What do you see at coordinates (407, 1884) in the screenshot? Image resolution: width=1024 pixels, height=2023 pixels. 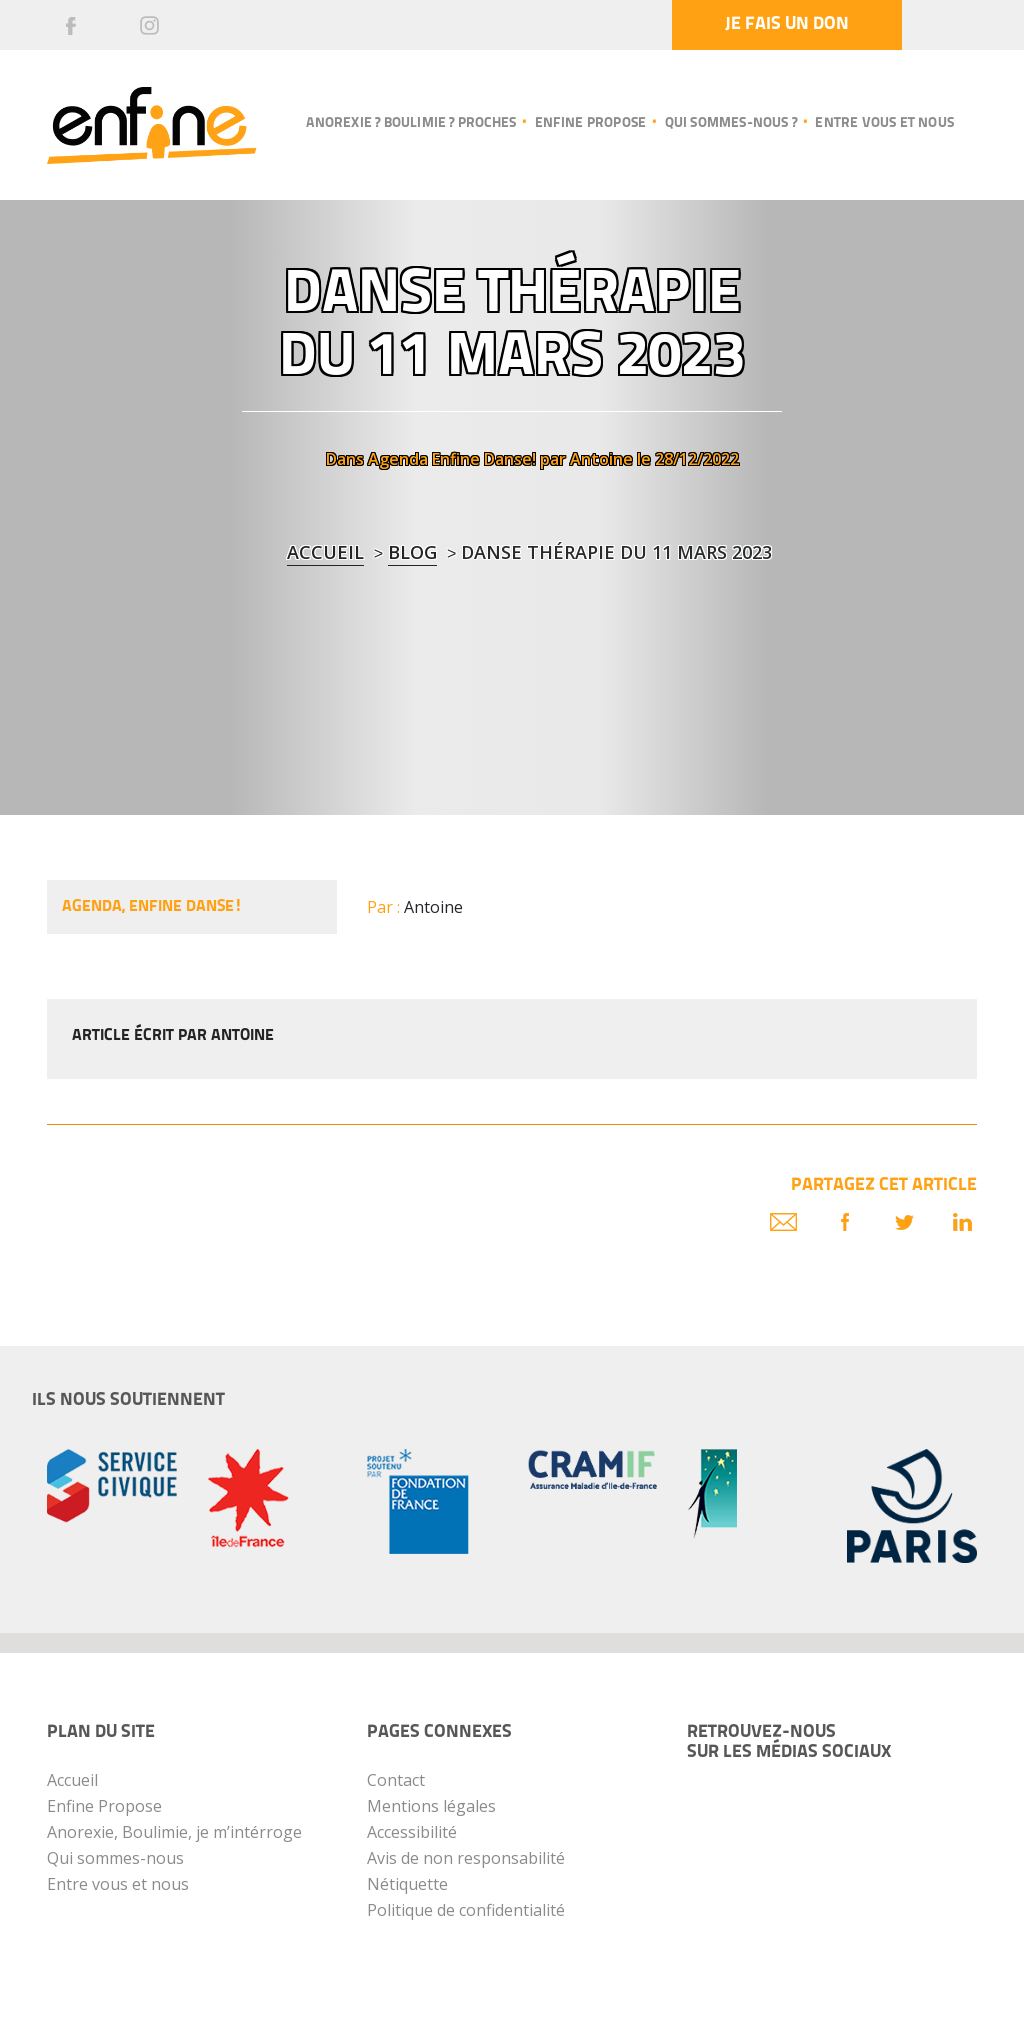 I see `Nétiquette` at bounding box center [407, 1884].